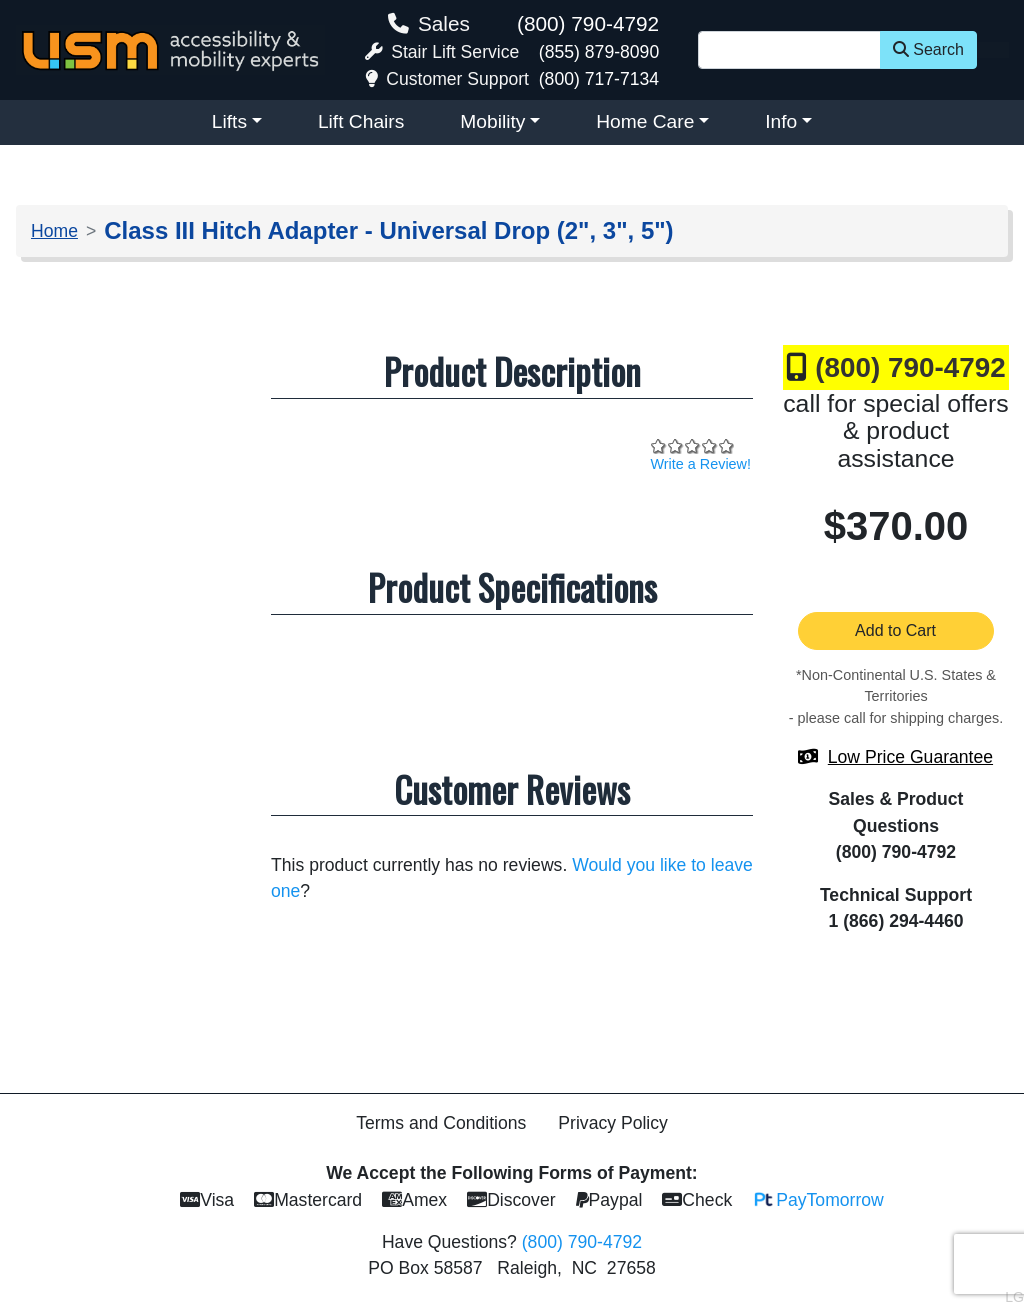 Image resolution: width=1024 pixels, height=1308 pixels. I want to click on Lifts, so click(229, 121).